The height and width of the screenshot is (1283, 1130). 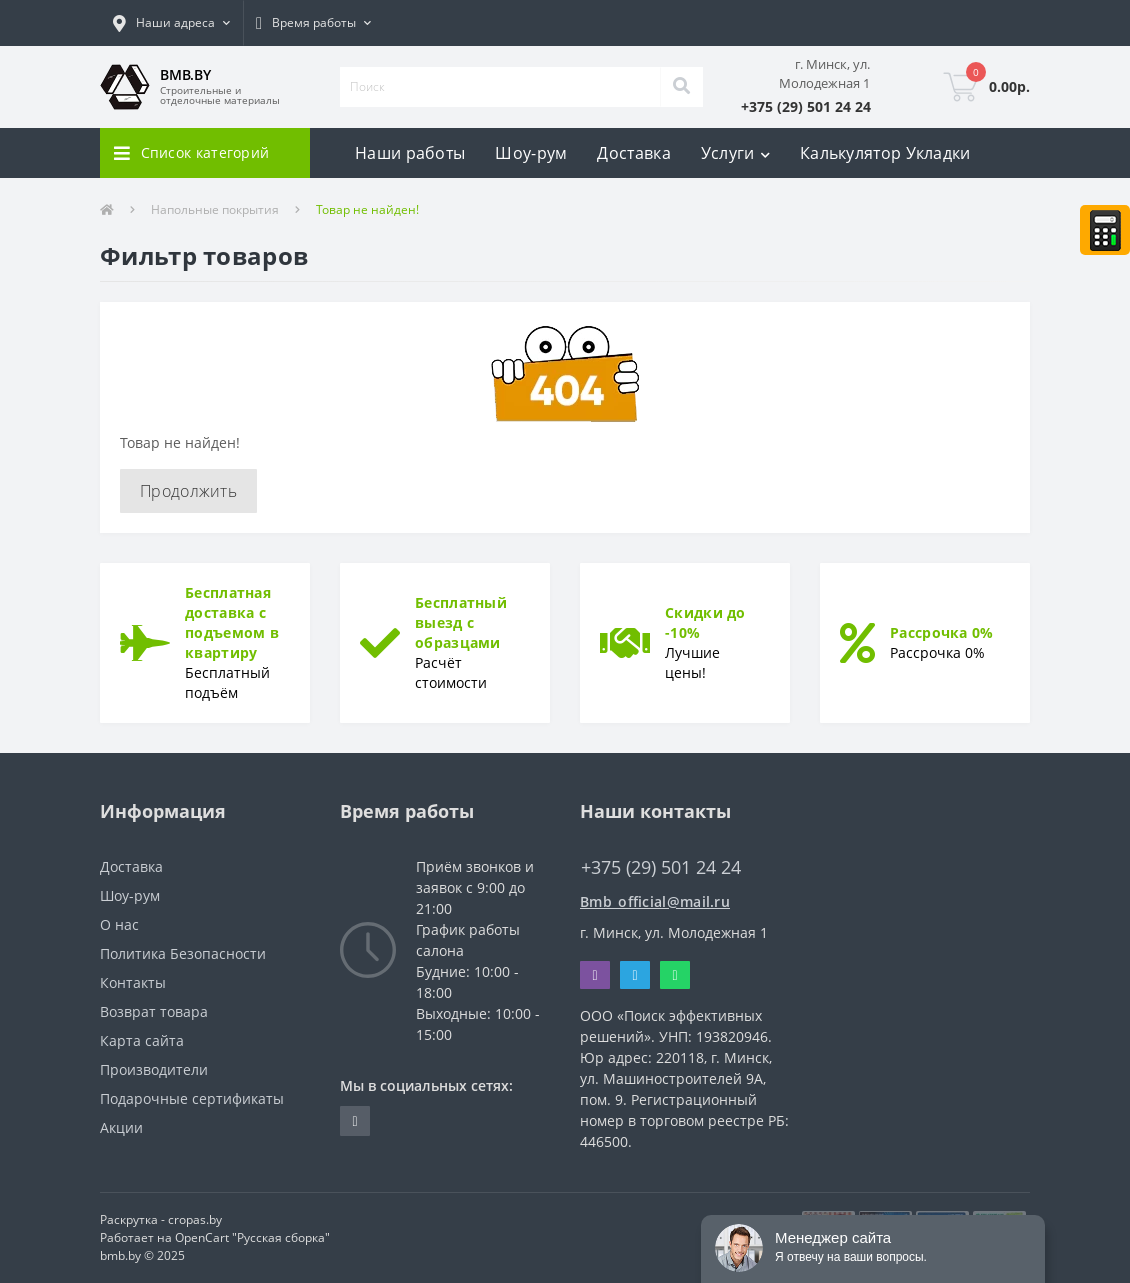 I want to click on Бесплатный выезд с образцами, so click(x=461, y=622).